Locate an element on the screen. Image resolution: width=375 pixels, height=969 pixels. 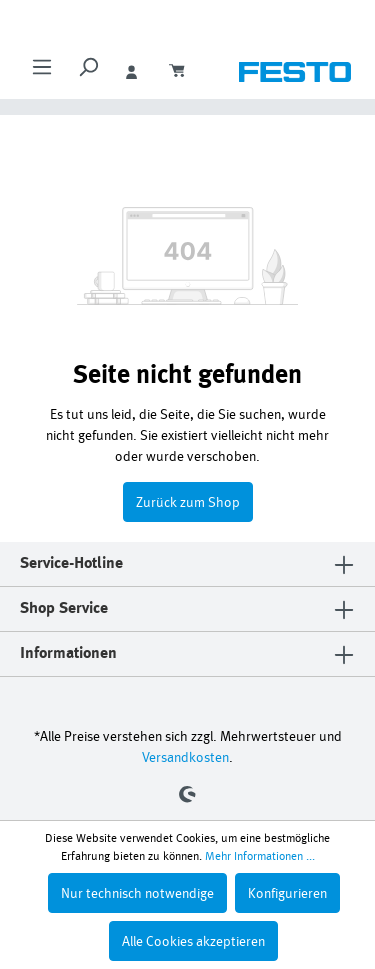
Zurück zum Shop is located at coordinates (188, 501).